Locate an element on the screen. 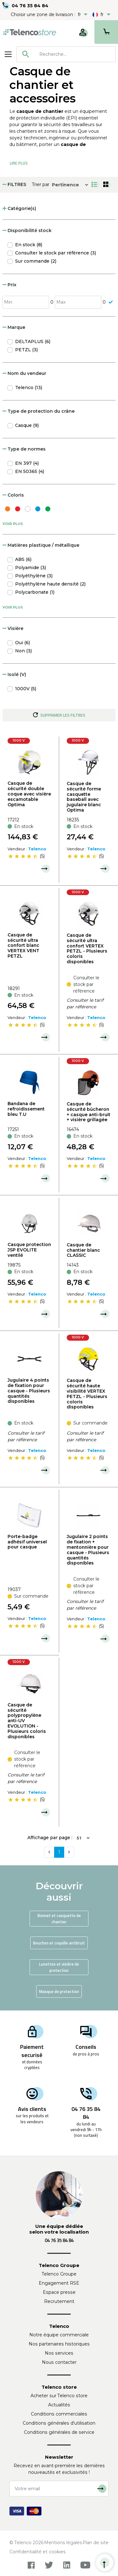 Image resolution: width=118 pixels, height=2576 pixels. Casque (9) is located at coordinates (27, 425).